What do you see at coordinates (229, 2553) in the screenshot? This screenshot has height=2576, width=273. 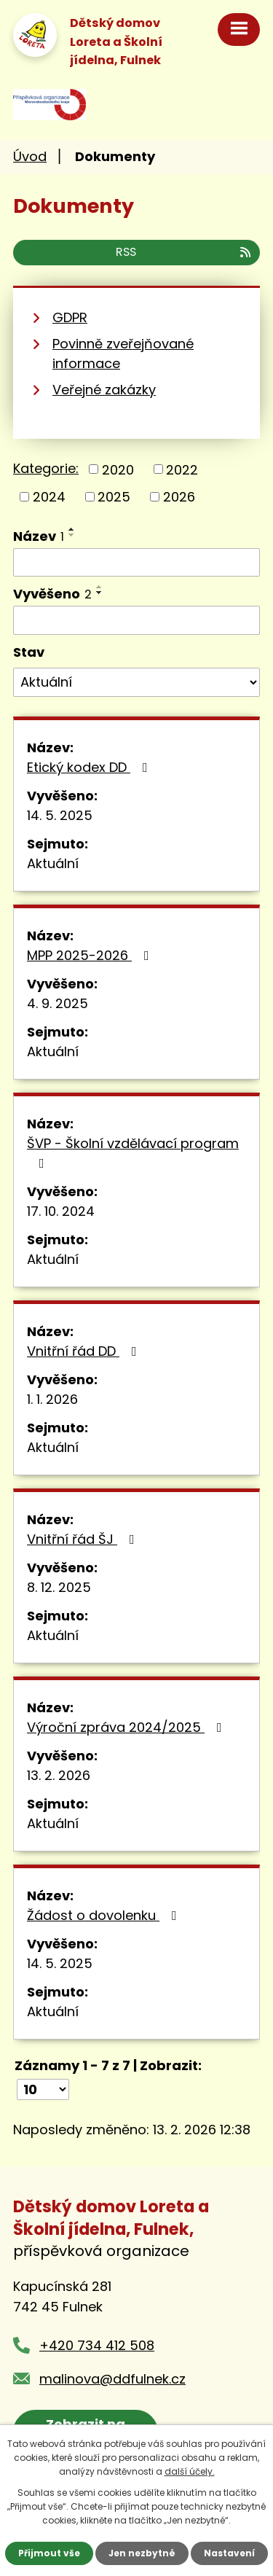 I see `Nastavení` at bounding box center [229, 2553].